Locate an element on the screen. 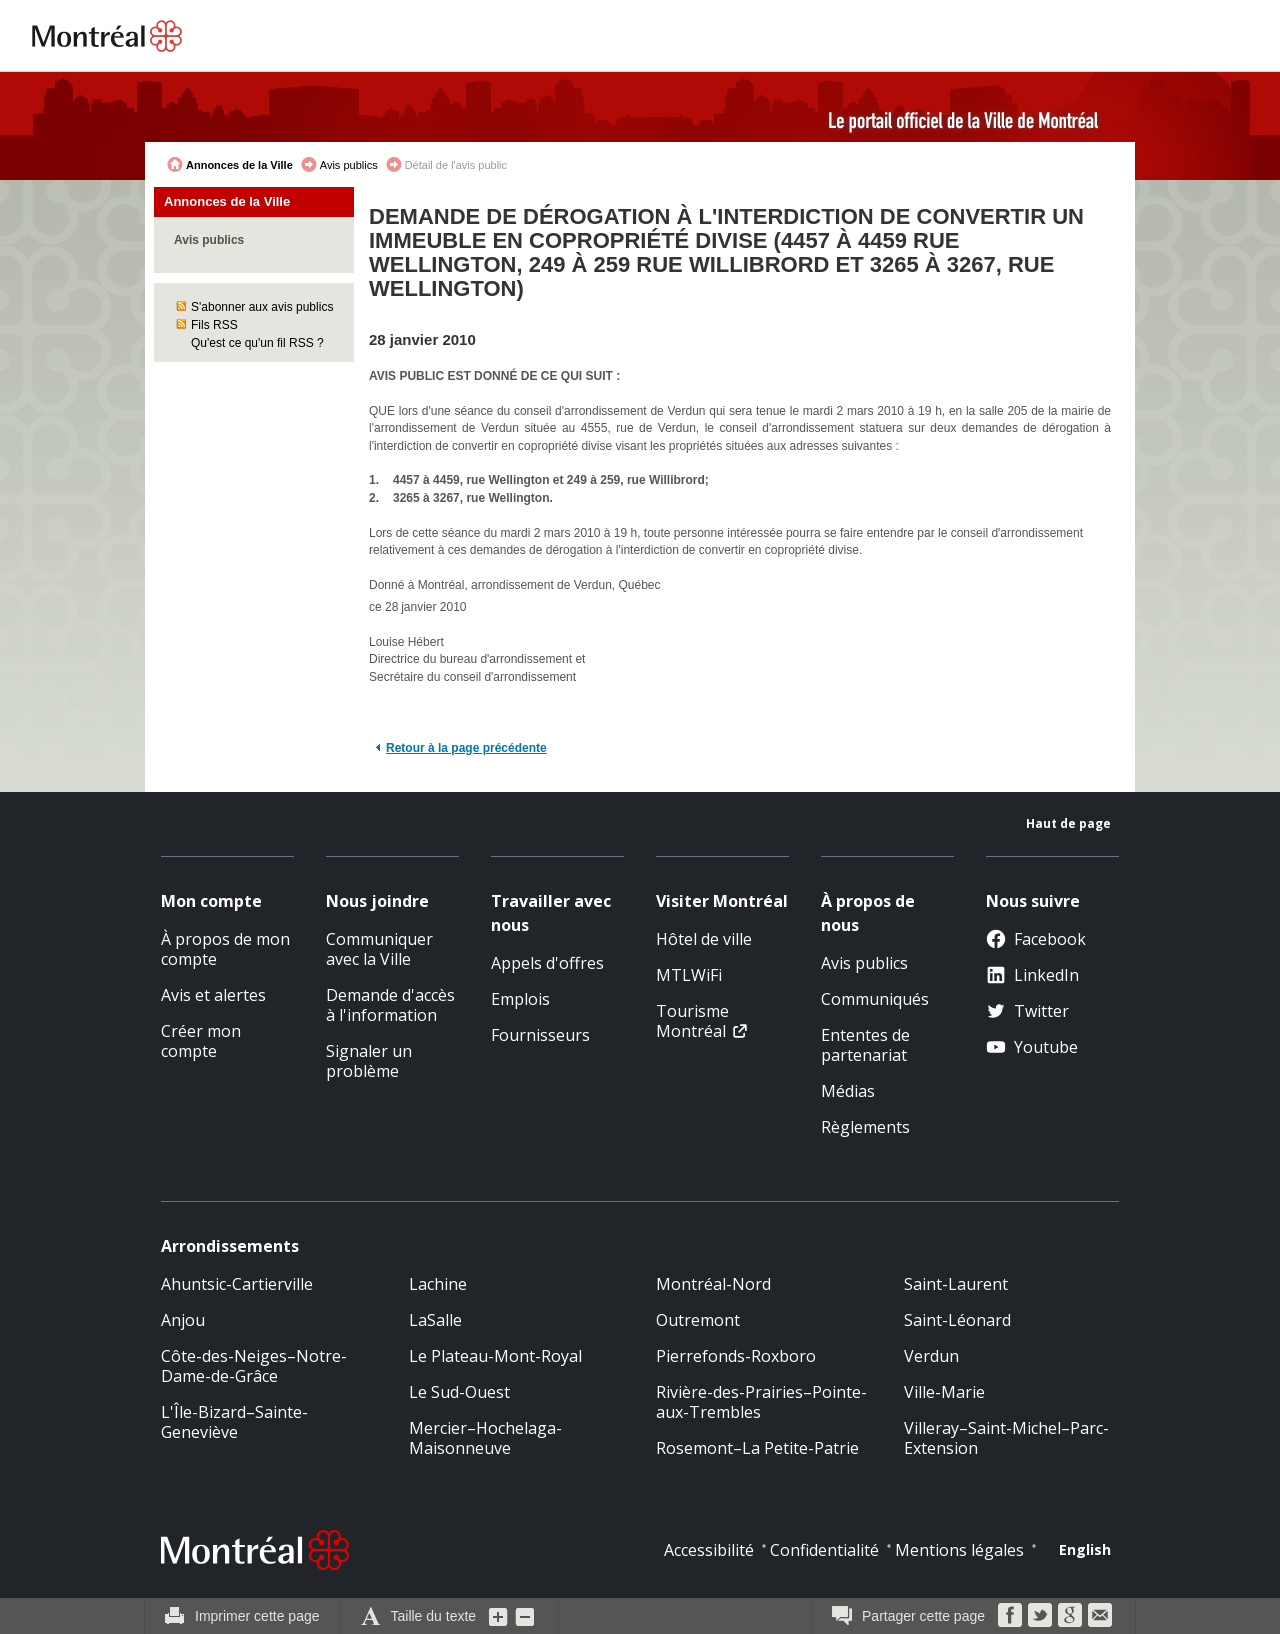 The height and width of the screenshot is (1634, 1280). S'abonner aux avis publics is located at coordinates (262, 307).